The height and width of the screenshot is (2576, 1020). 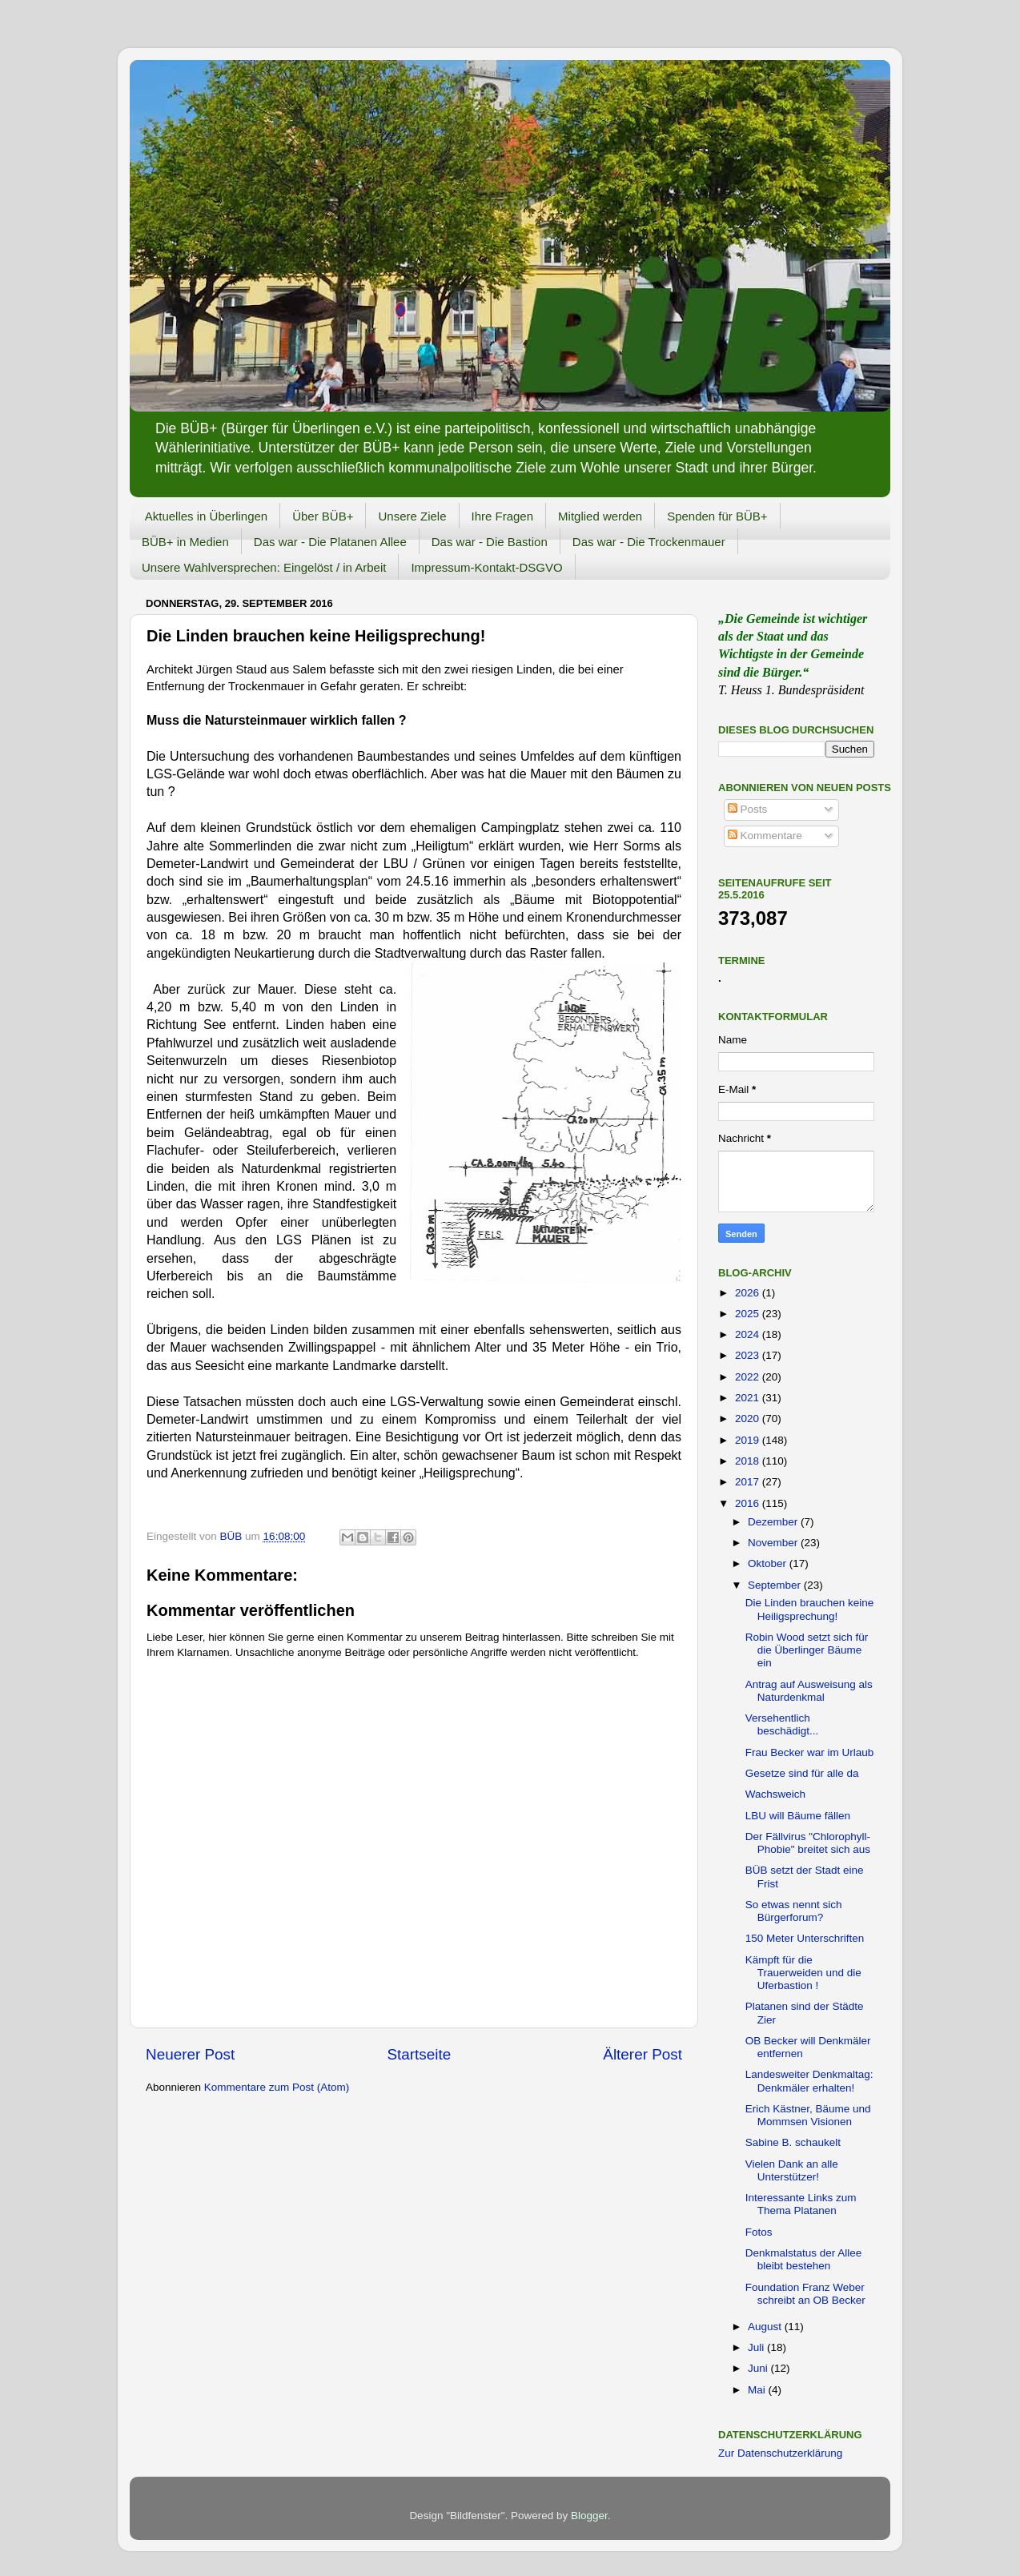 I want to click on Das war - Die Trockenmauer, so click(x=648, y=542).